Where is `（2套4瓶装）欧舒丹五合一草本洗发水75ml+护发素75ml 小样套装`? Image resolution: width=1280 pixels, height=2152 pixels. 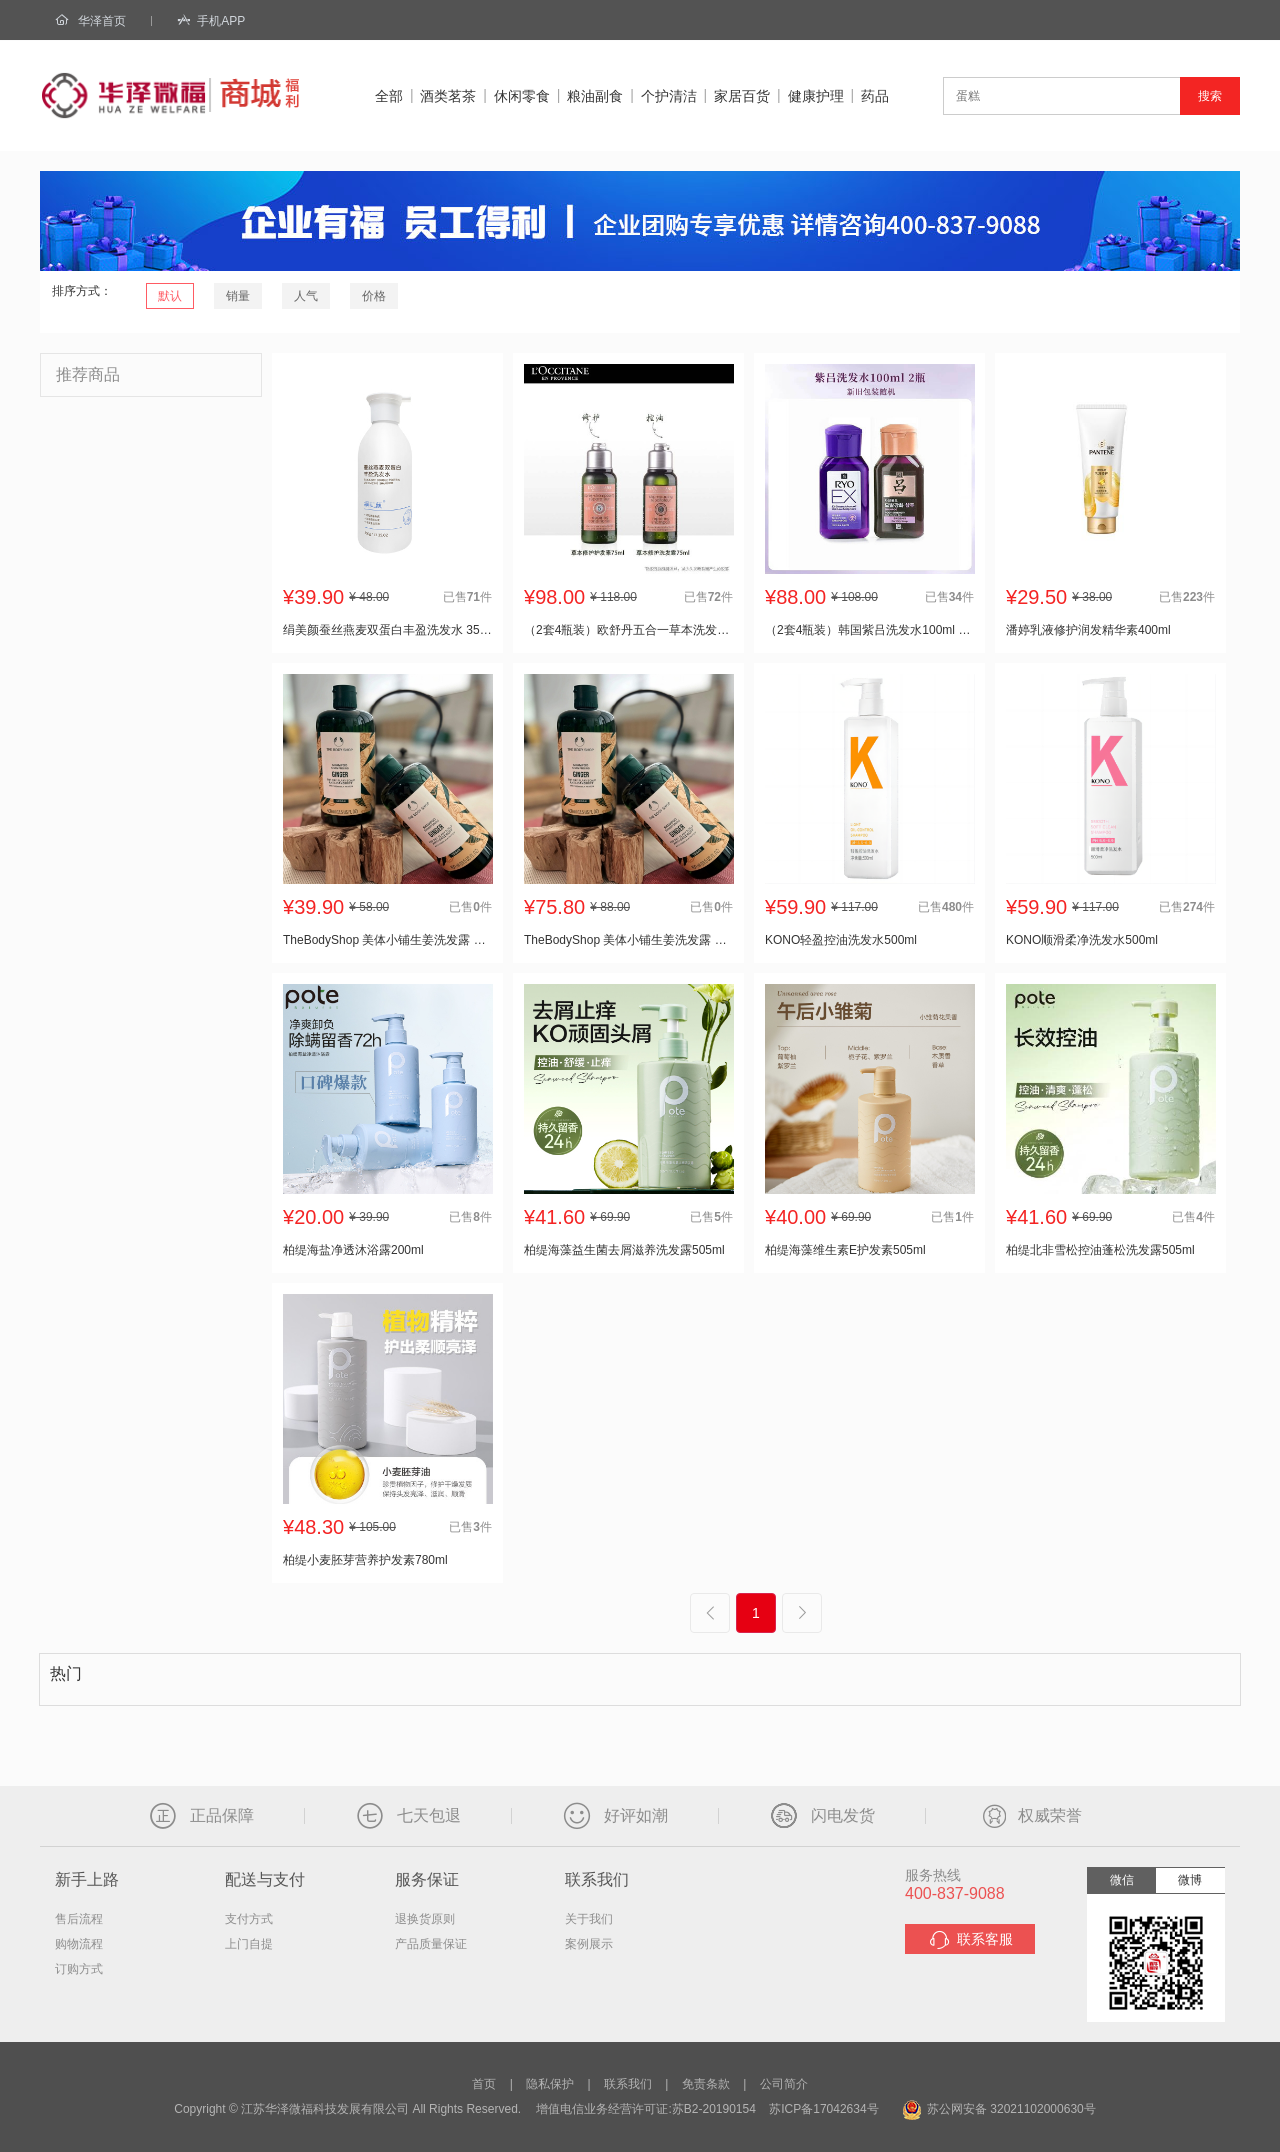
（2套4瓶装）欧舒丹五合一草本洗发水75ml+护发素75ml 小样套装 is located at coordinates (628, 630).